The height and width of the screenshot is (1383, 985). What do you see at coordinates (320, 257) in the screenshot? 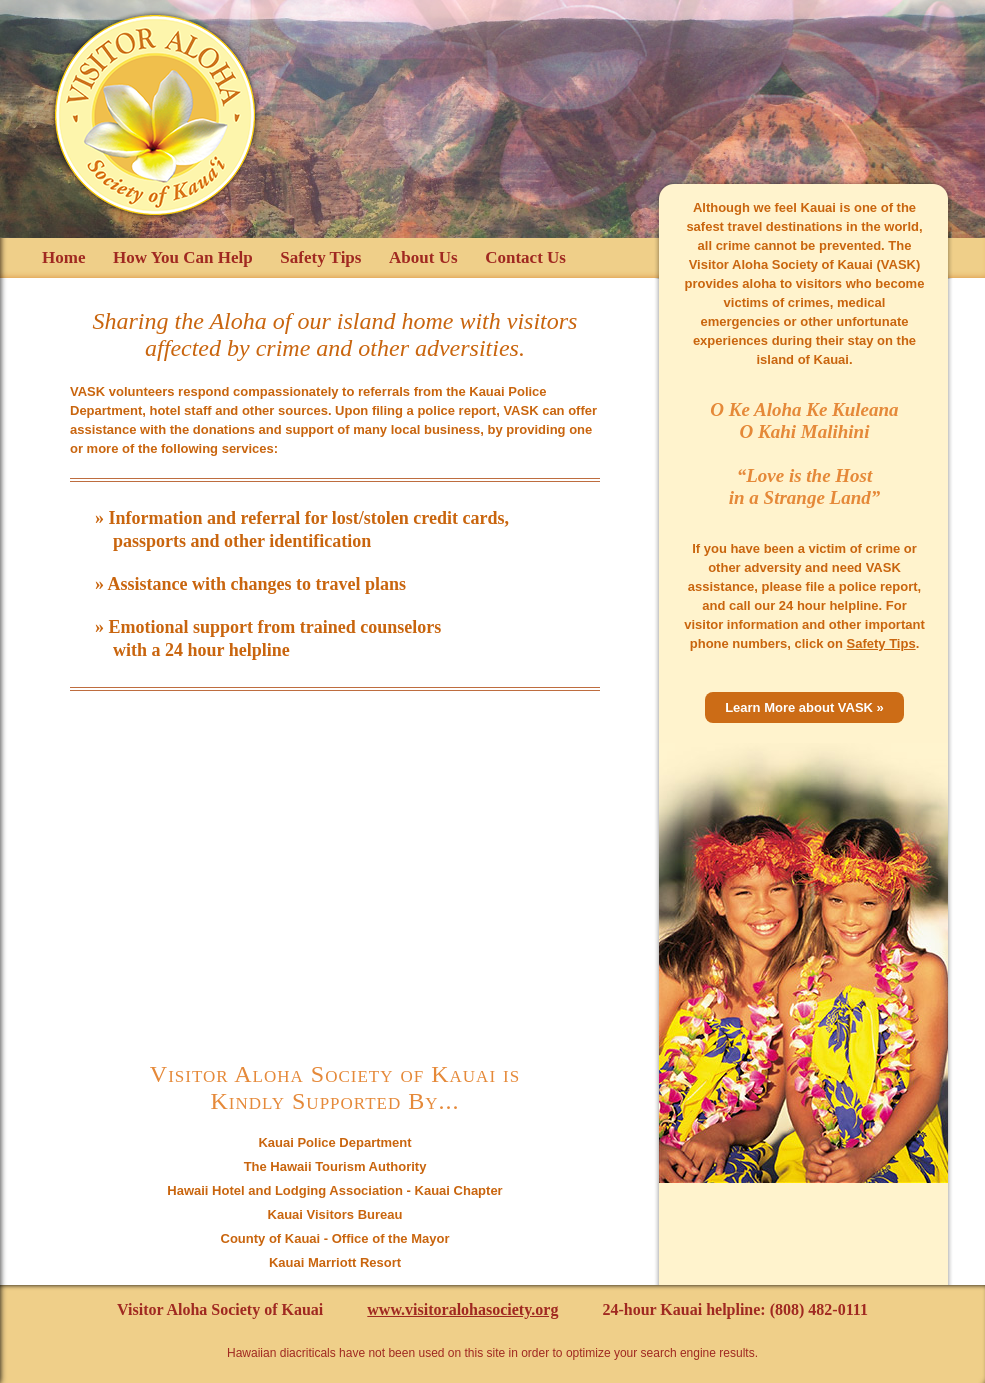
I see `Safety Tips` at bounding box center [320, 257].